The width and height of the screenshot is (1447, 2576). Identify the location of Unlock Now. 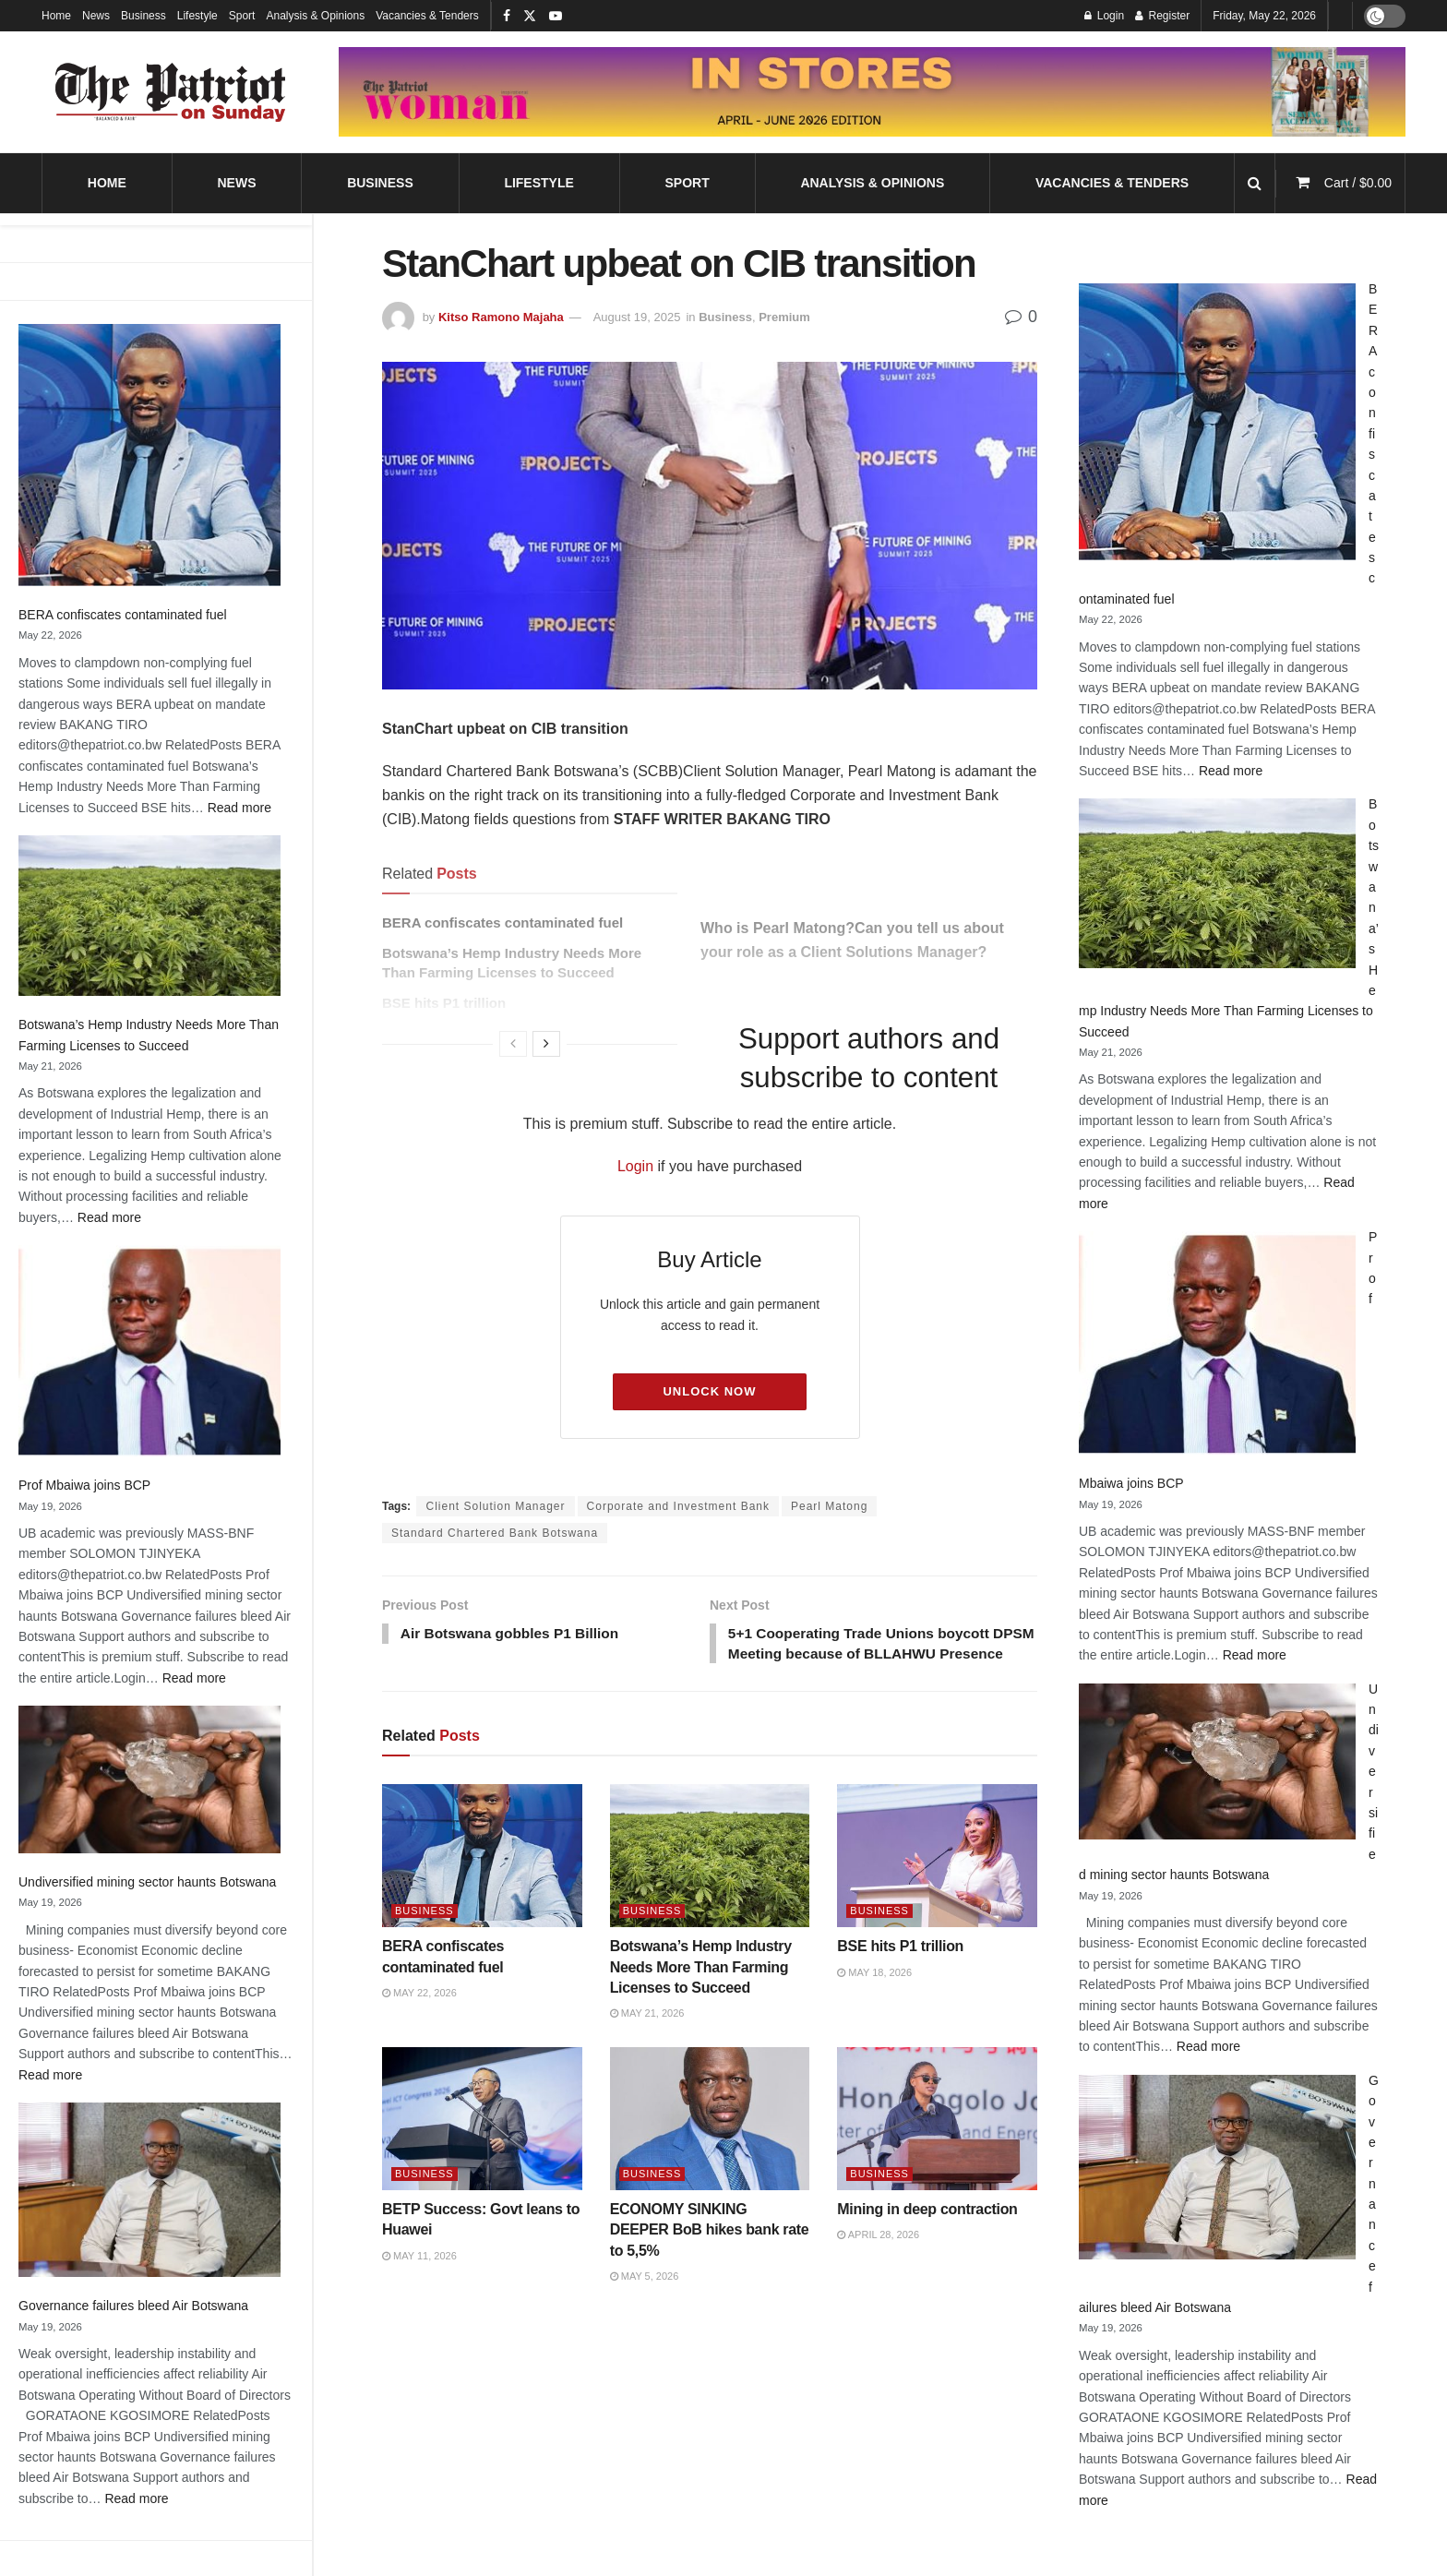
(709, 1391).